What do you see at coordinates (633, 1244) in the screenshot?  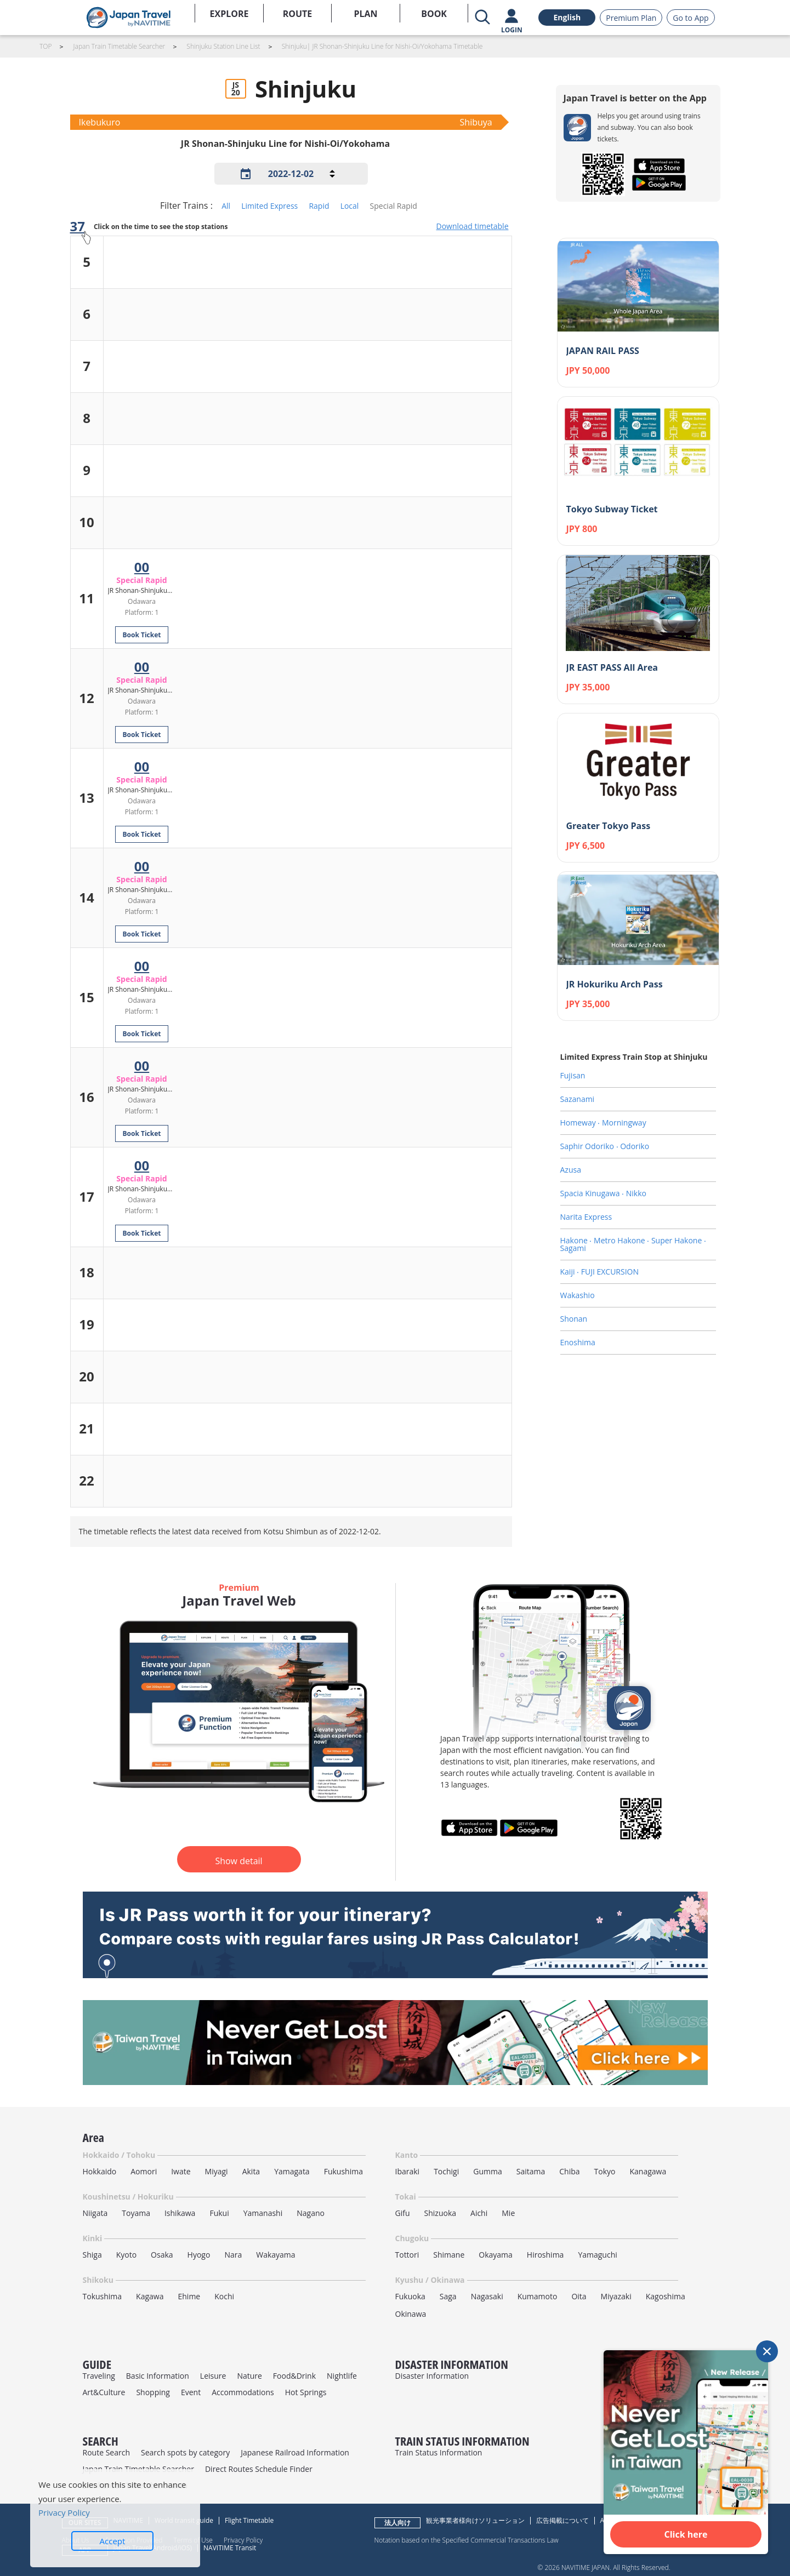 I see `Hakone ‧ Metro Hakone ‧ Super Hakone ‧ Sagami` at bounding box center [633, 1244].